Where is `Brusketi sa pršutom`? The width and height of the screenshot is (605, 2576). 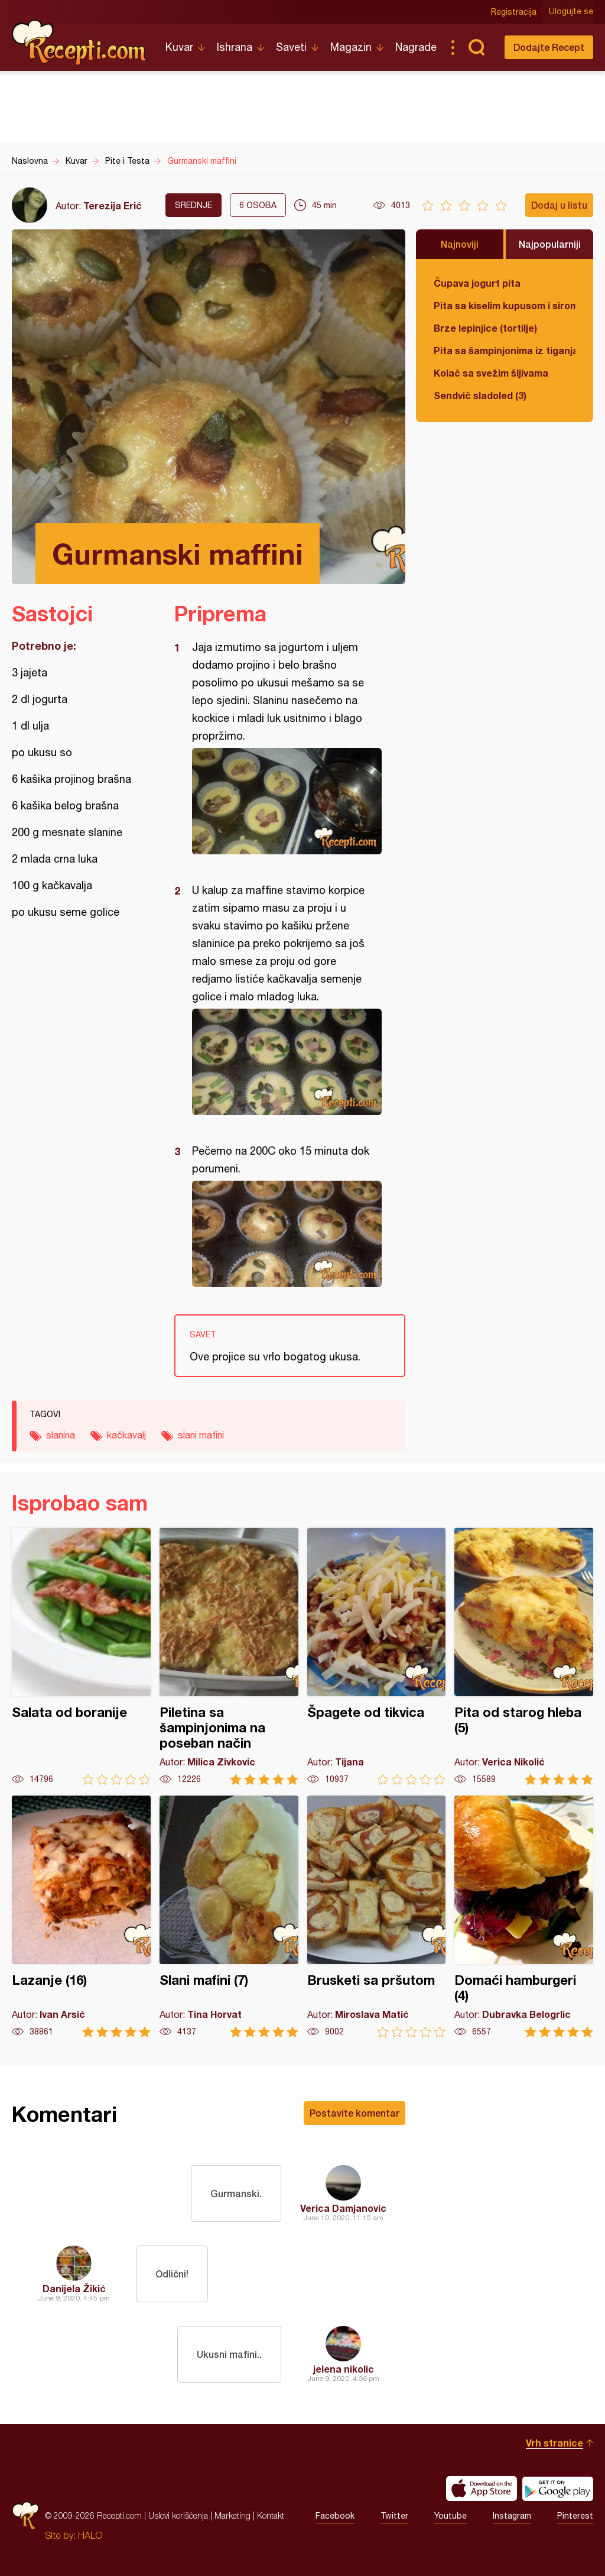
Brusketi sa pršutom is located at coordinates (376, 1916).